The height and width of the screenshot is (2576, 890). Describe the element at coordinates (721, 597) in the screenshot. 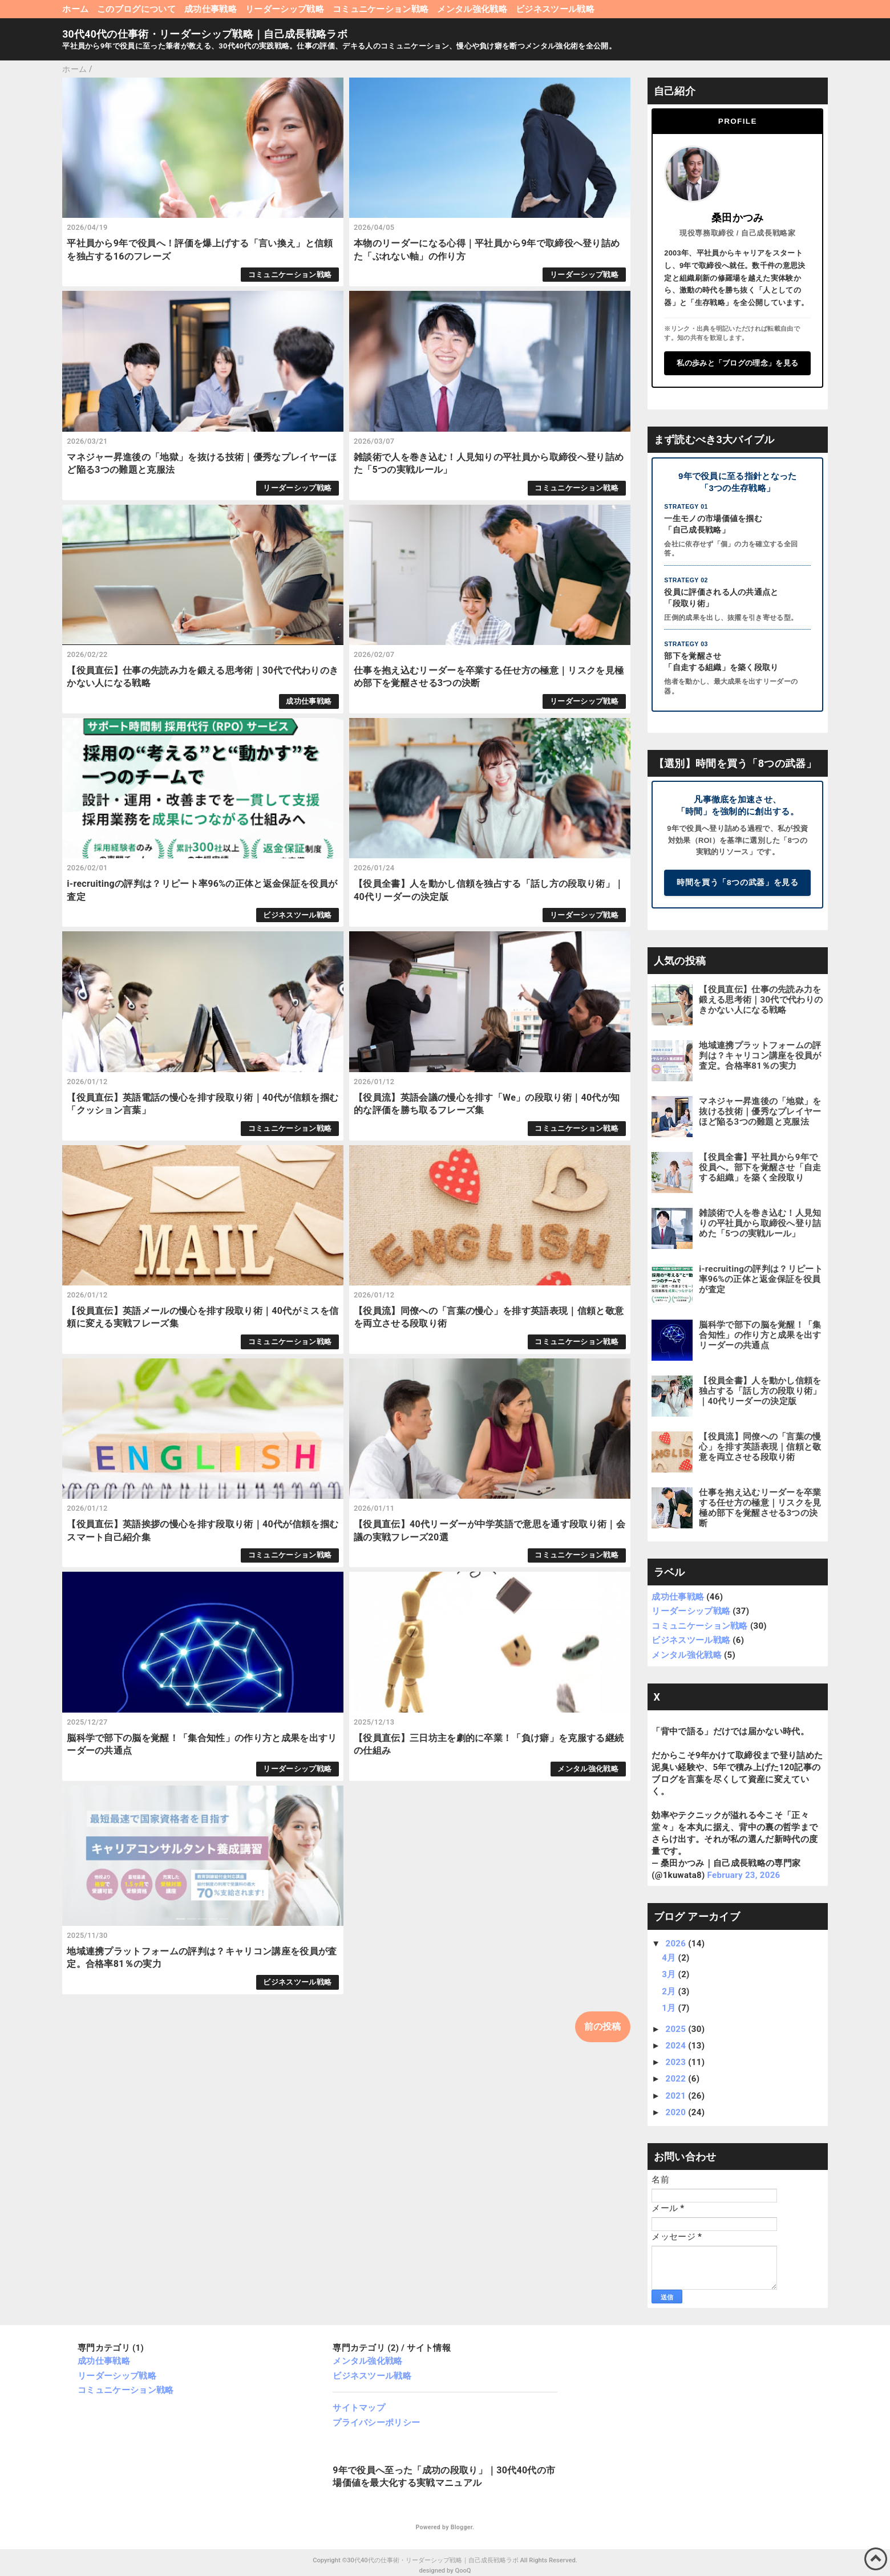

I see `役員に評価される人の共通点と「段取り術」` at that location.